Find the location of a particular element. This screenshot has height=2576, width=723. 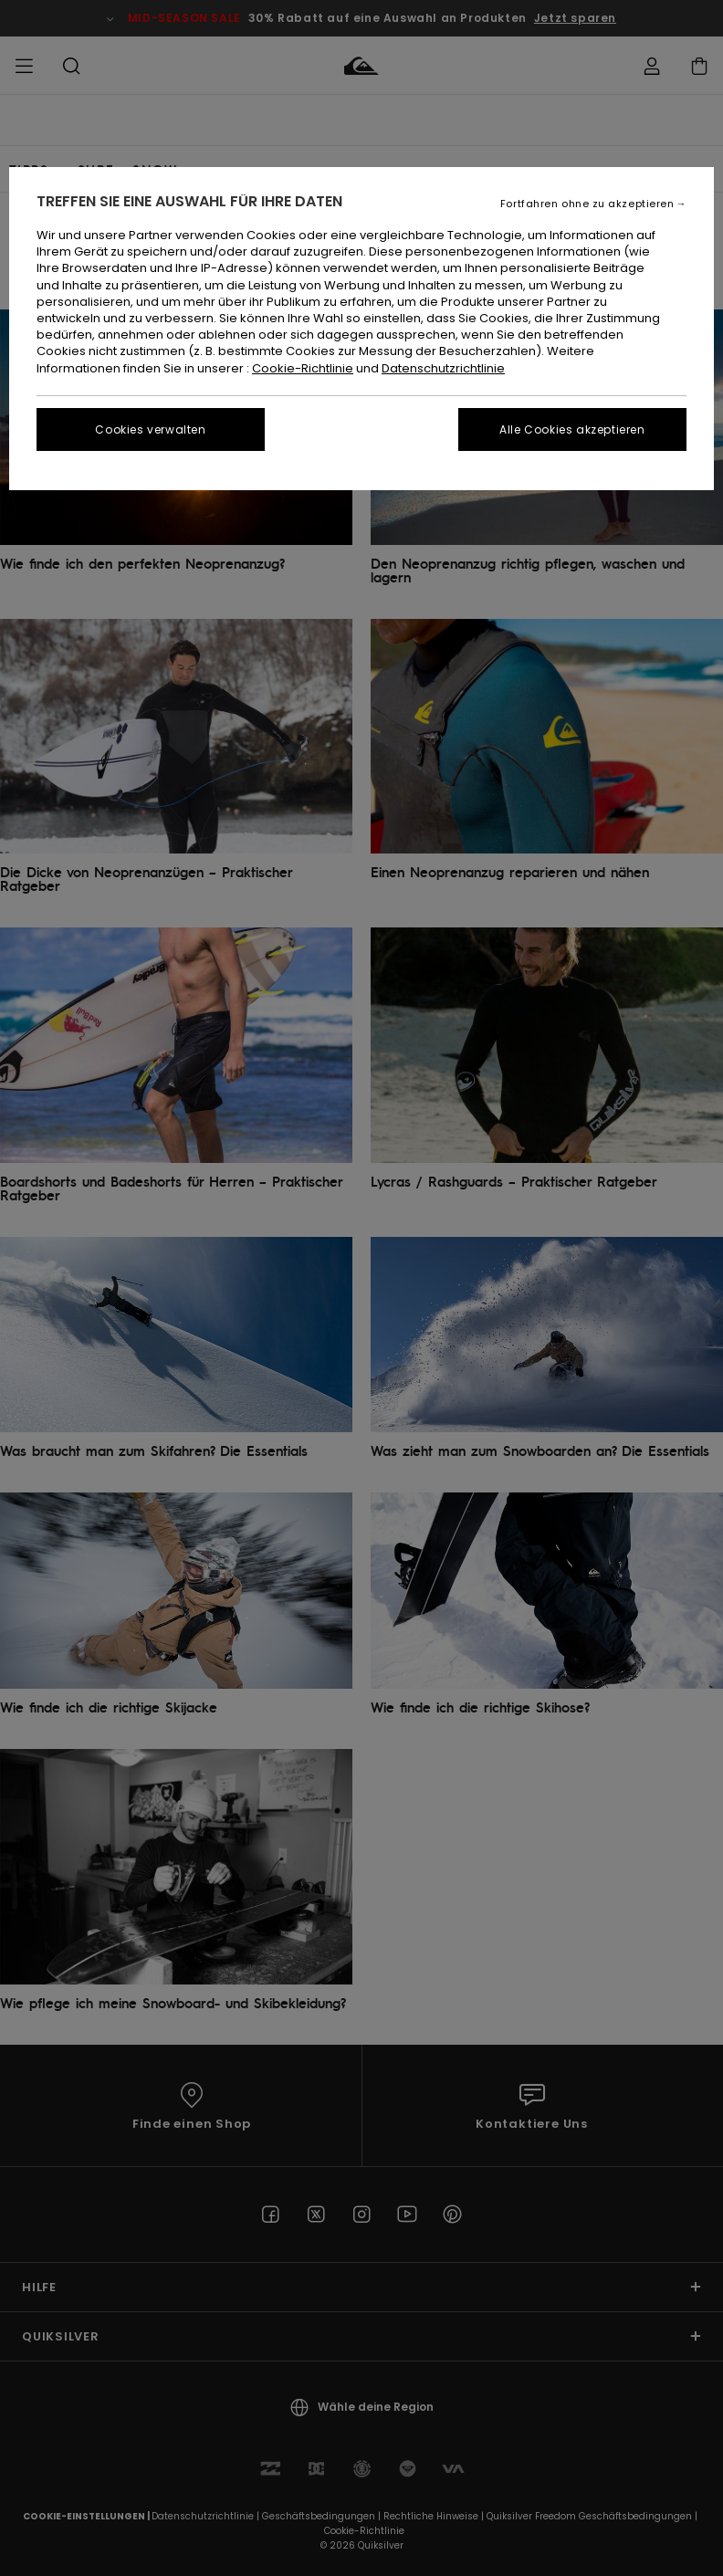

Cookie-Richtlinie is located at coordinates (302, 368).